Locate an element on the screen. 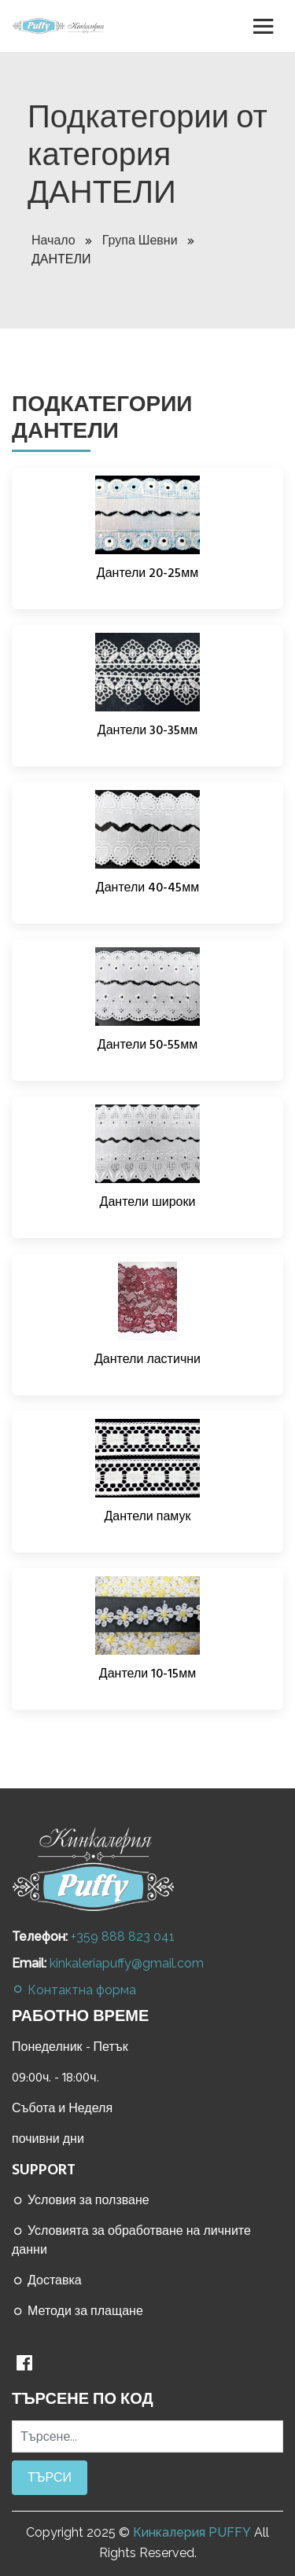  Дантели 40-45мм is located at coordinates (147, 887).